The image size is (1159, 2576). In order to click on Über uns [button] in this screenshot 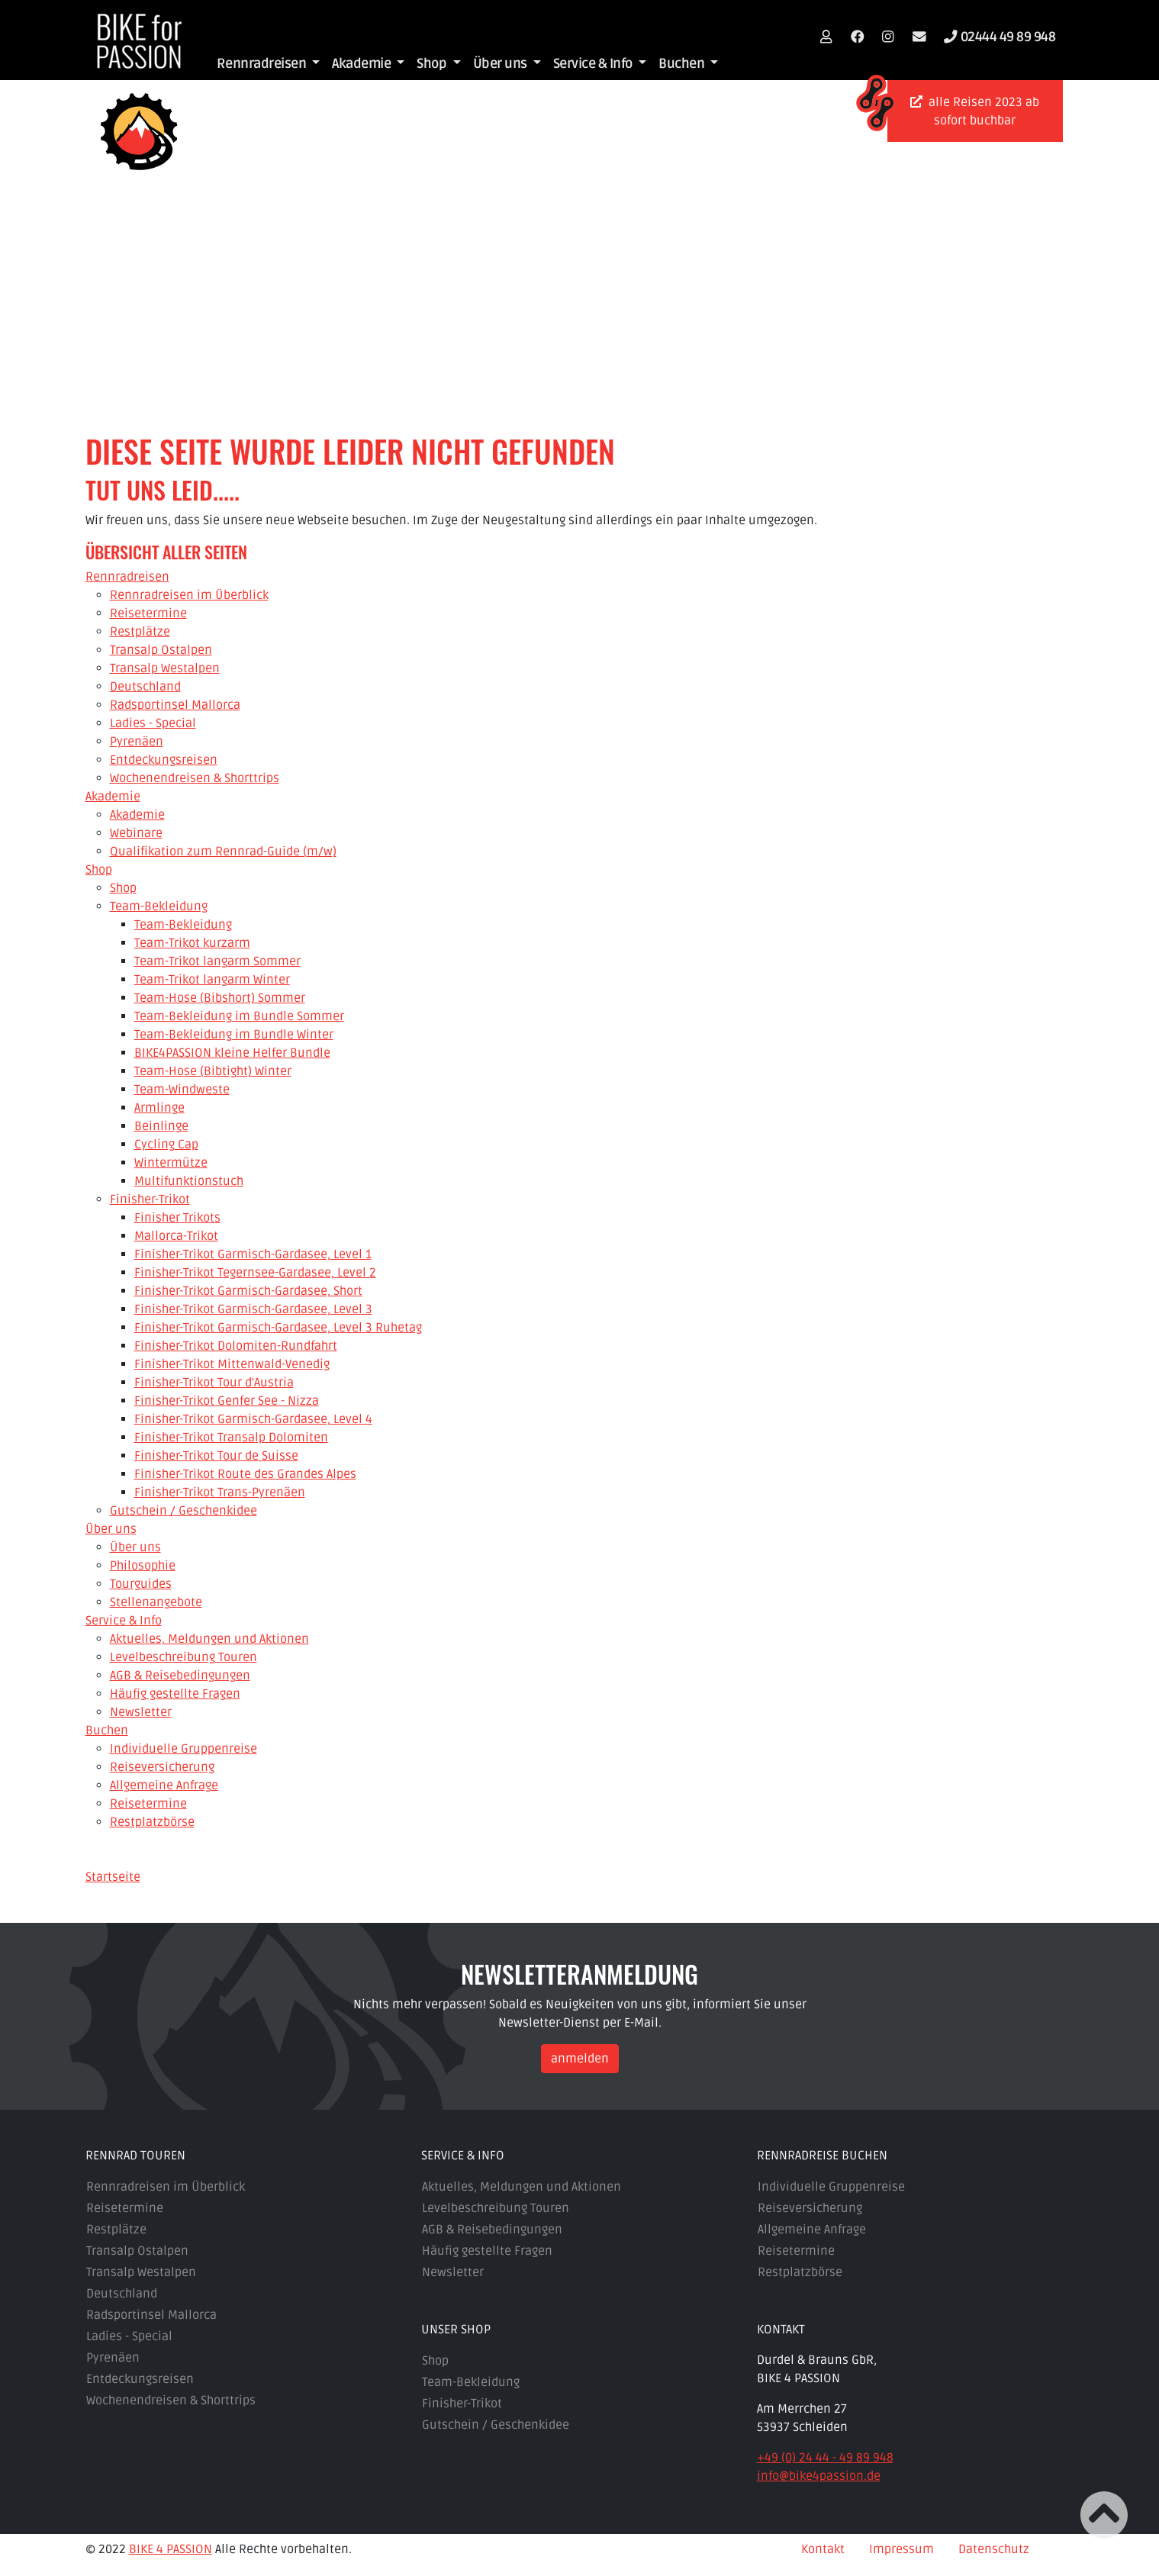, I will do `click(501, 64)`.